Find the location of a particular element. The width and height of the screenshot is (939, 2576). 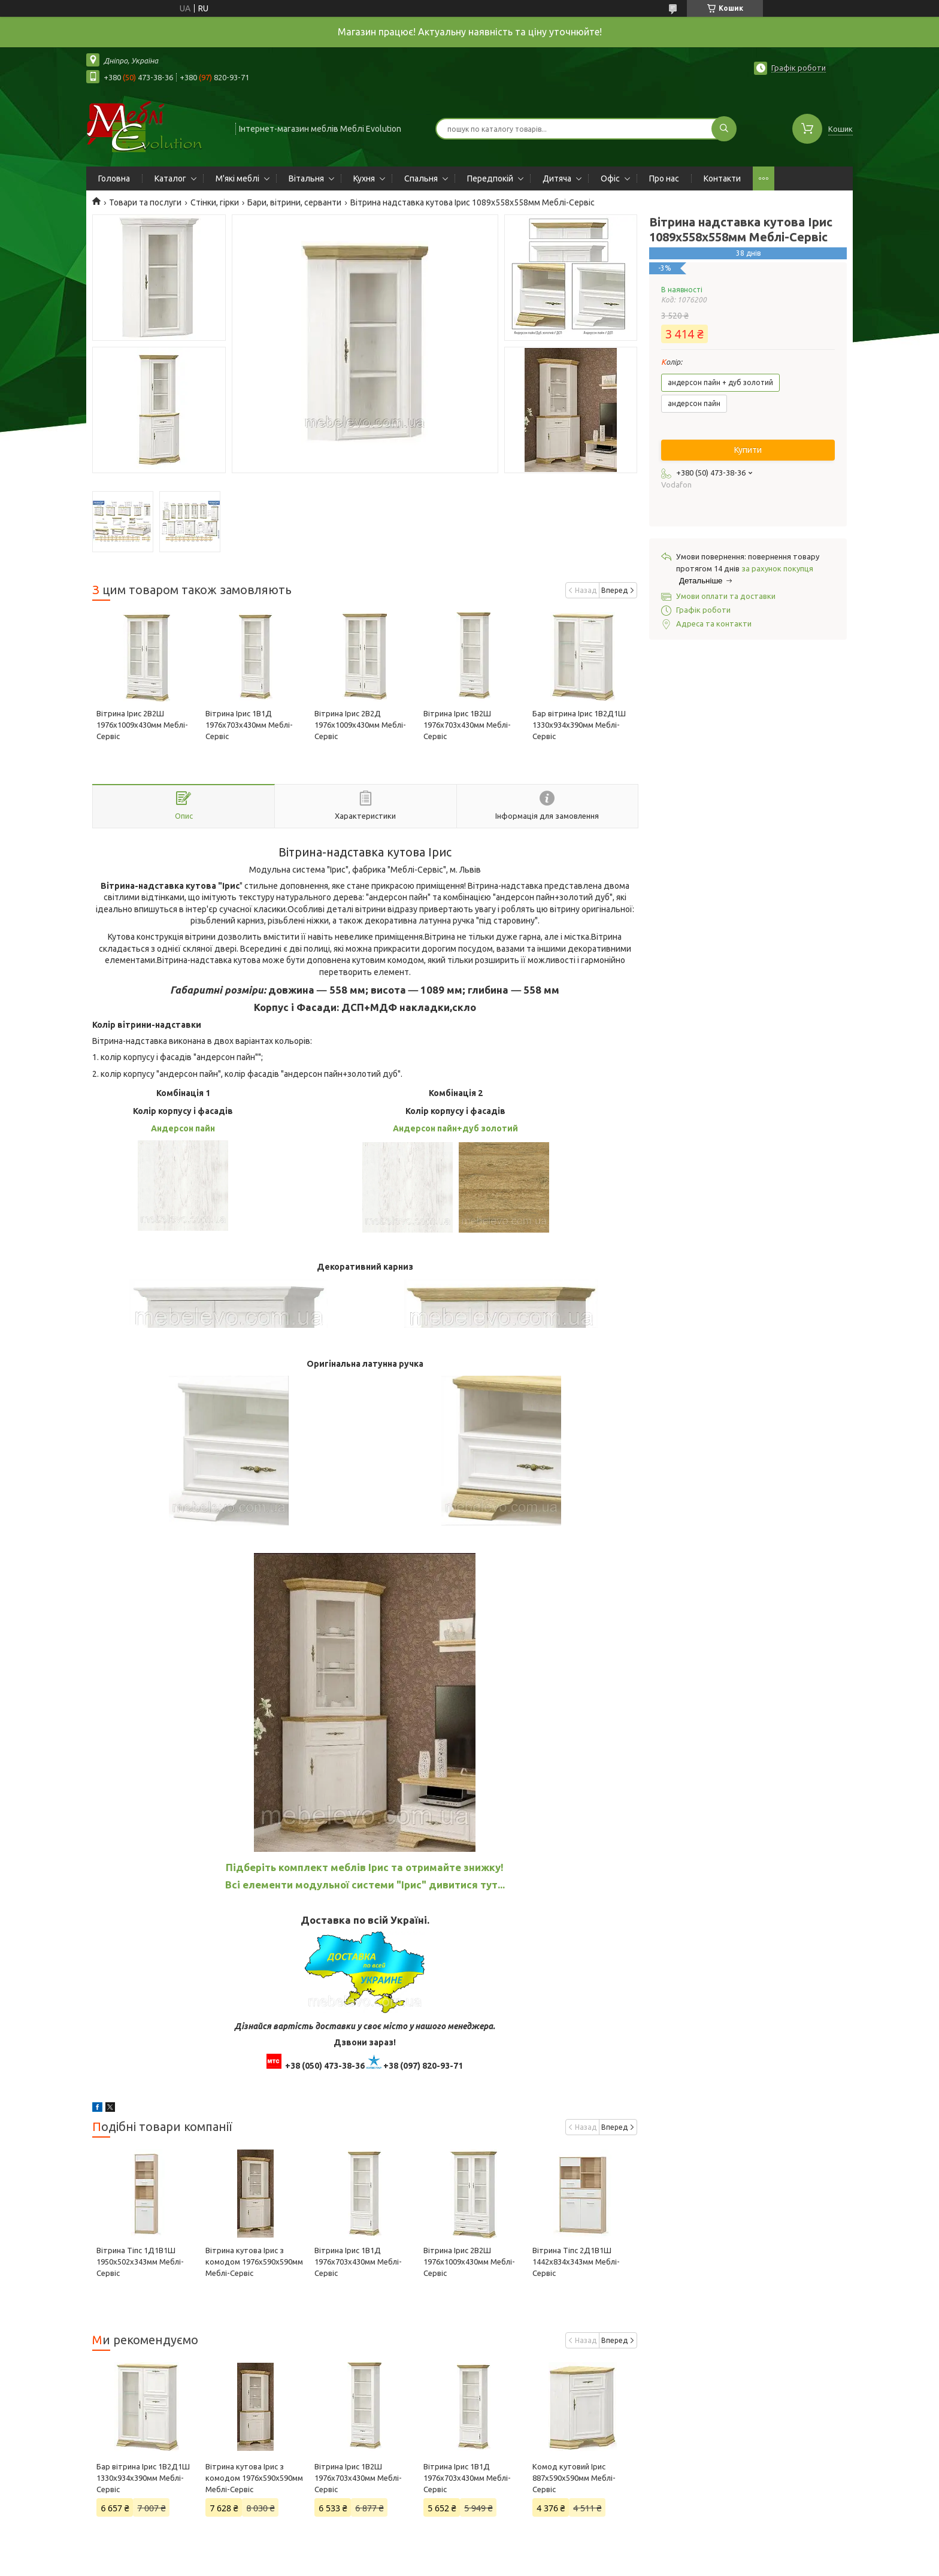

М'які меблі is located at coordinates (237, 178).